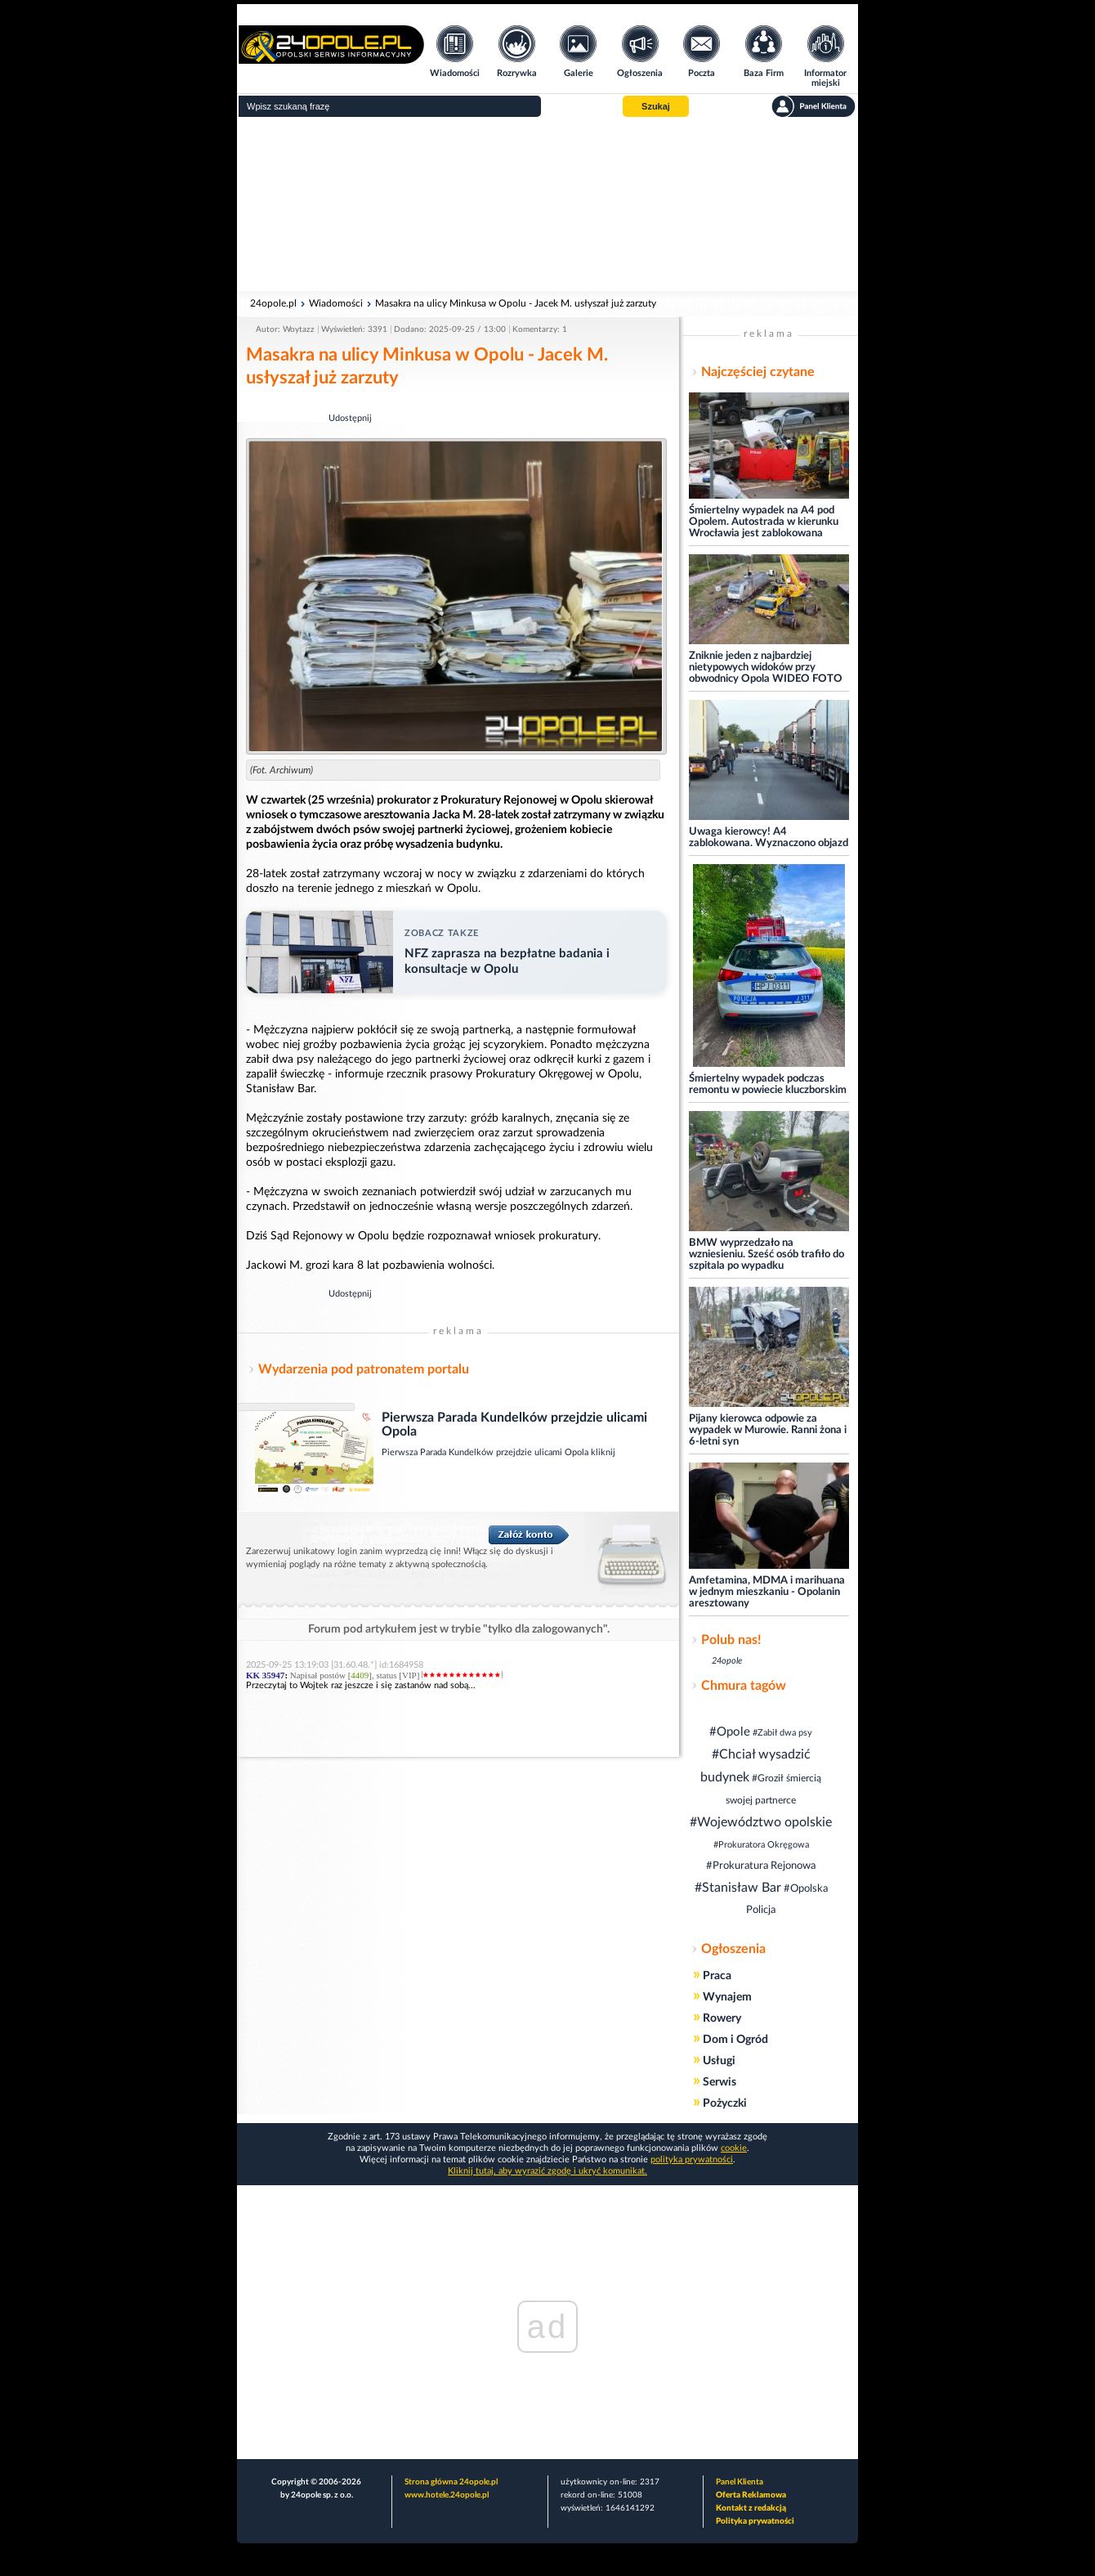 Image resolution: width=1095 pixels, height=2576 pixels. Describe the element at coordinates (273, 303) in the screenshot. I see `24opole.pl` at that location.